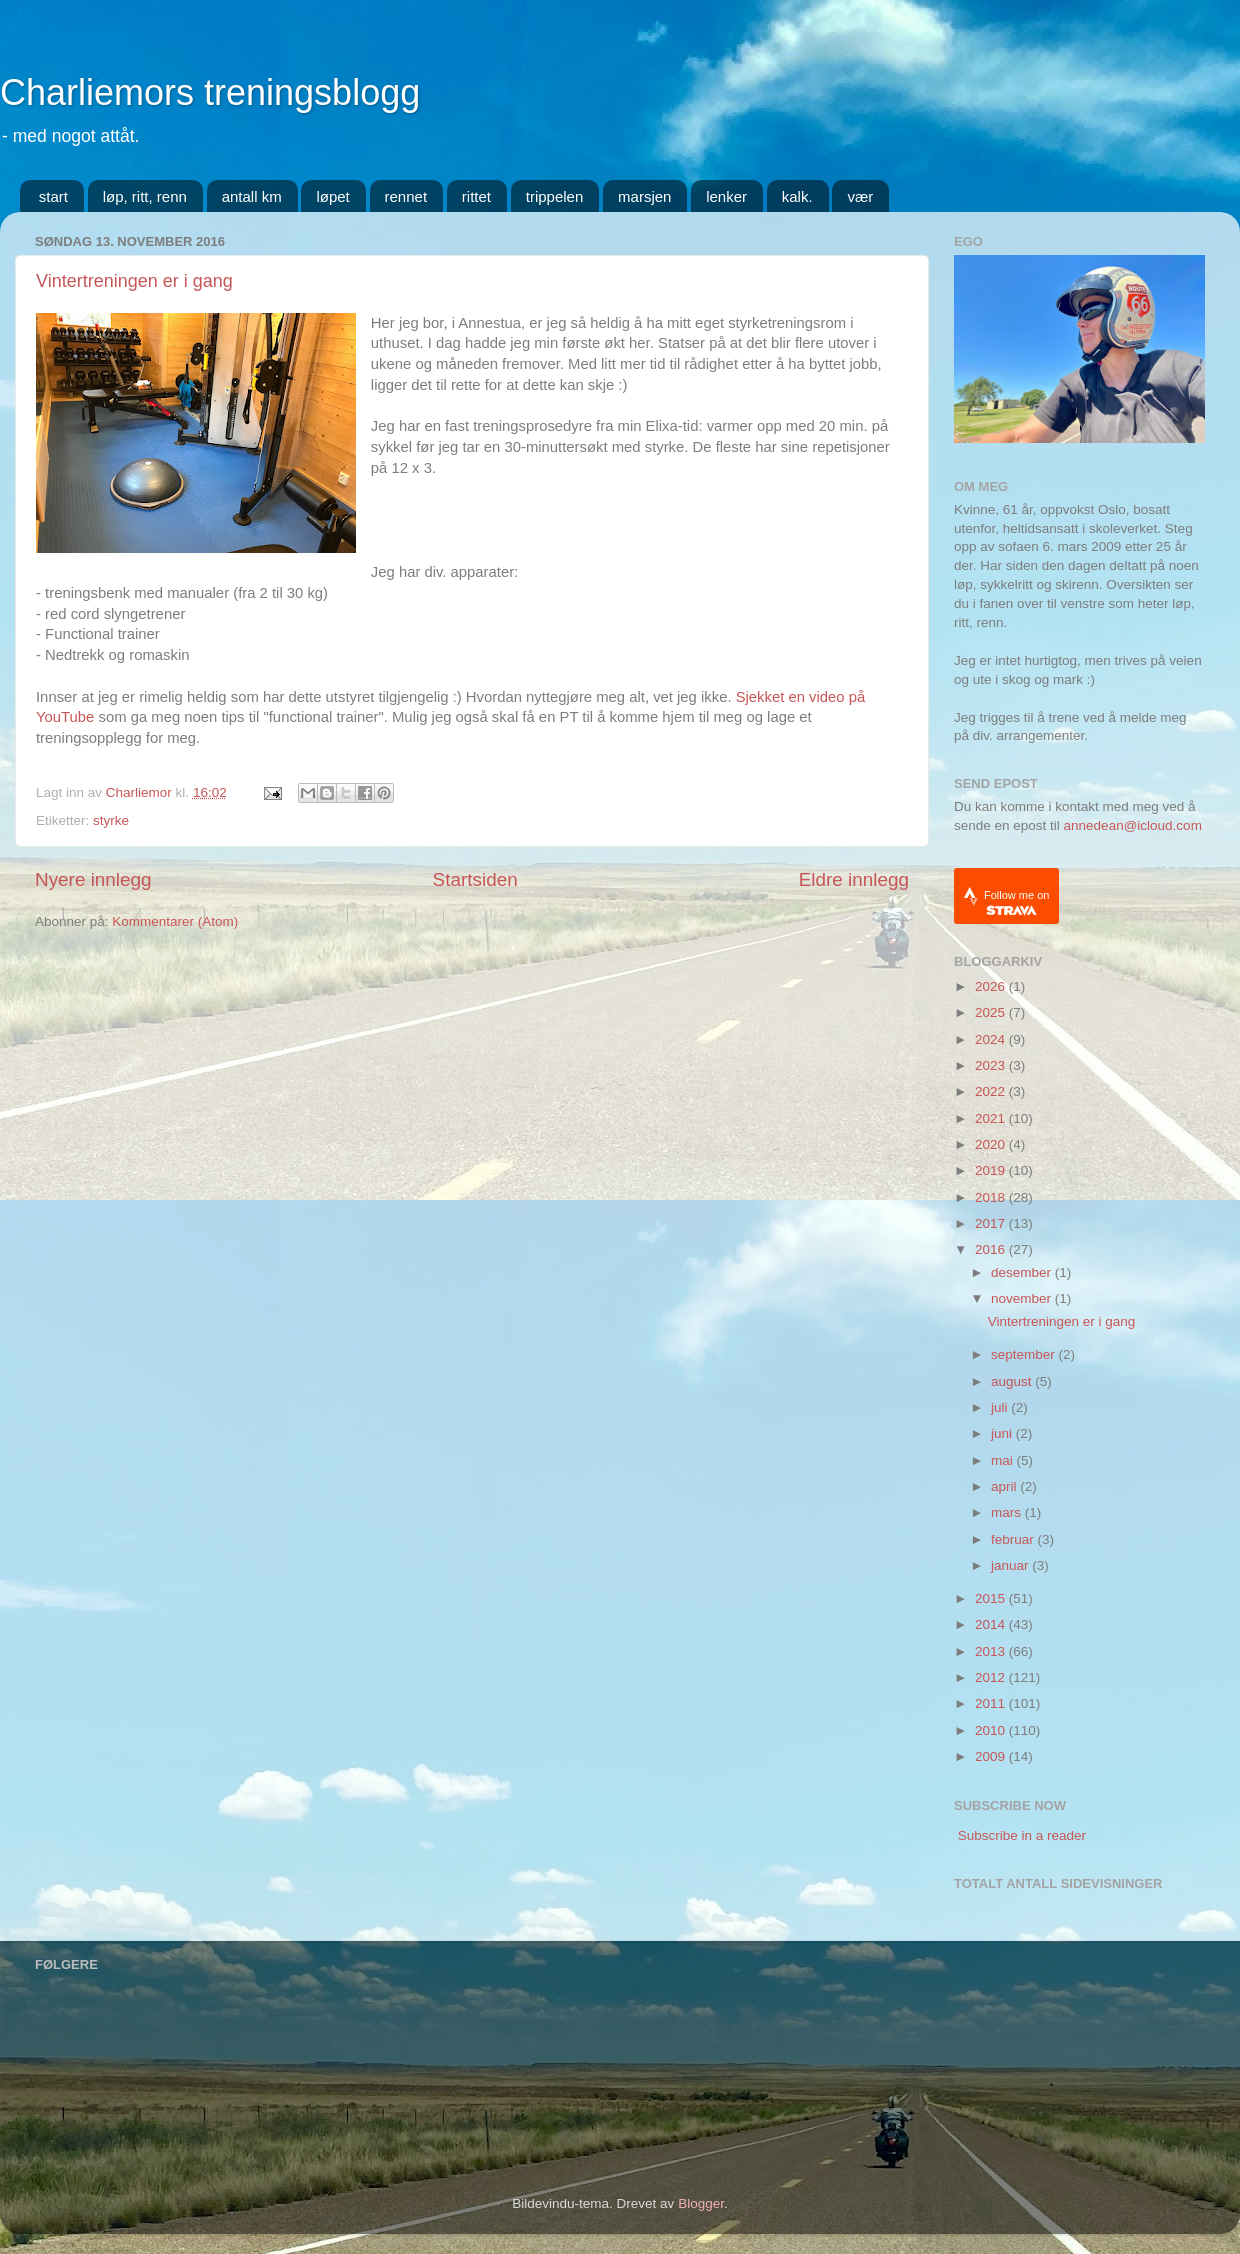 The width and height of the screenshot is (1240, 2254). What do you see at coordinates (992, 1065) in the screenshot?
I see `2023` at bounding box center [992, 1065].